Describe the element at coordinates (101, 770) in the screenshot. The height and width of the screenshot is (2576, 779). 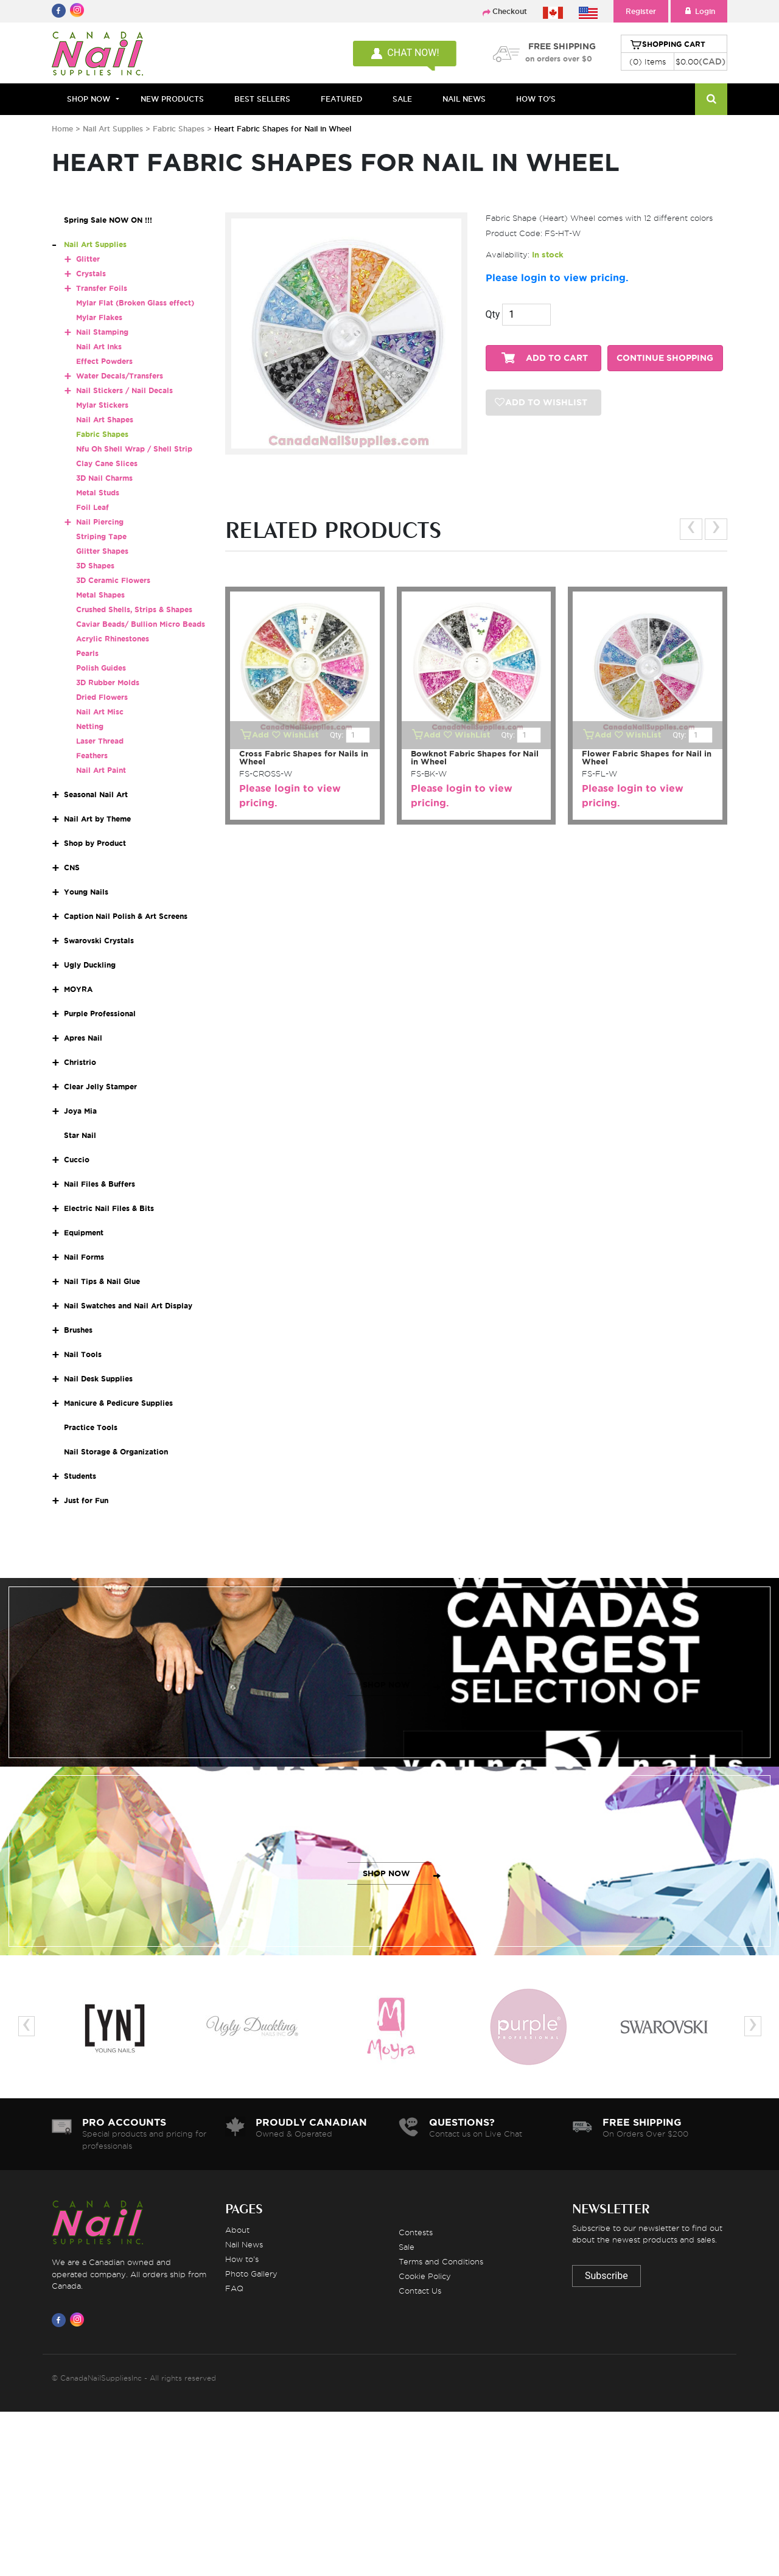
I see `Nail Art Paint` at that location.